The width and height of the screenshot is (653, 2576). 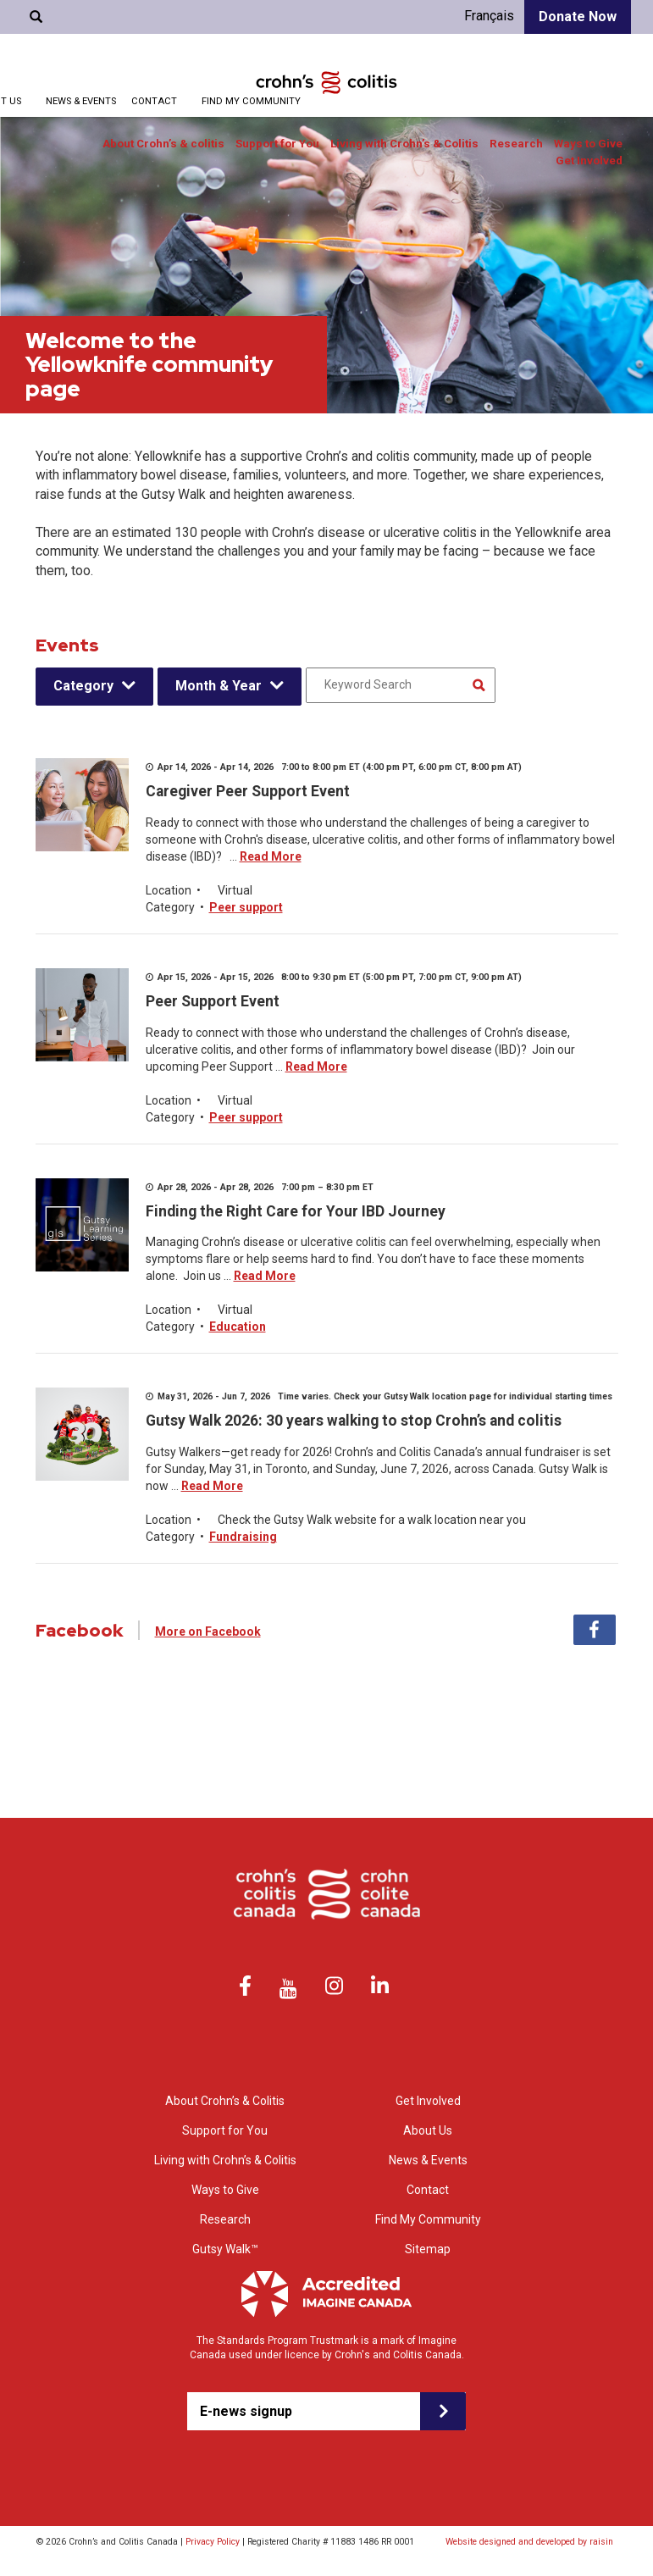 I want to click on Month & Year, so click(x=218, y=686).